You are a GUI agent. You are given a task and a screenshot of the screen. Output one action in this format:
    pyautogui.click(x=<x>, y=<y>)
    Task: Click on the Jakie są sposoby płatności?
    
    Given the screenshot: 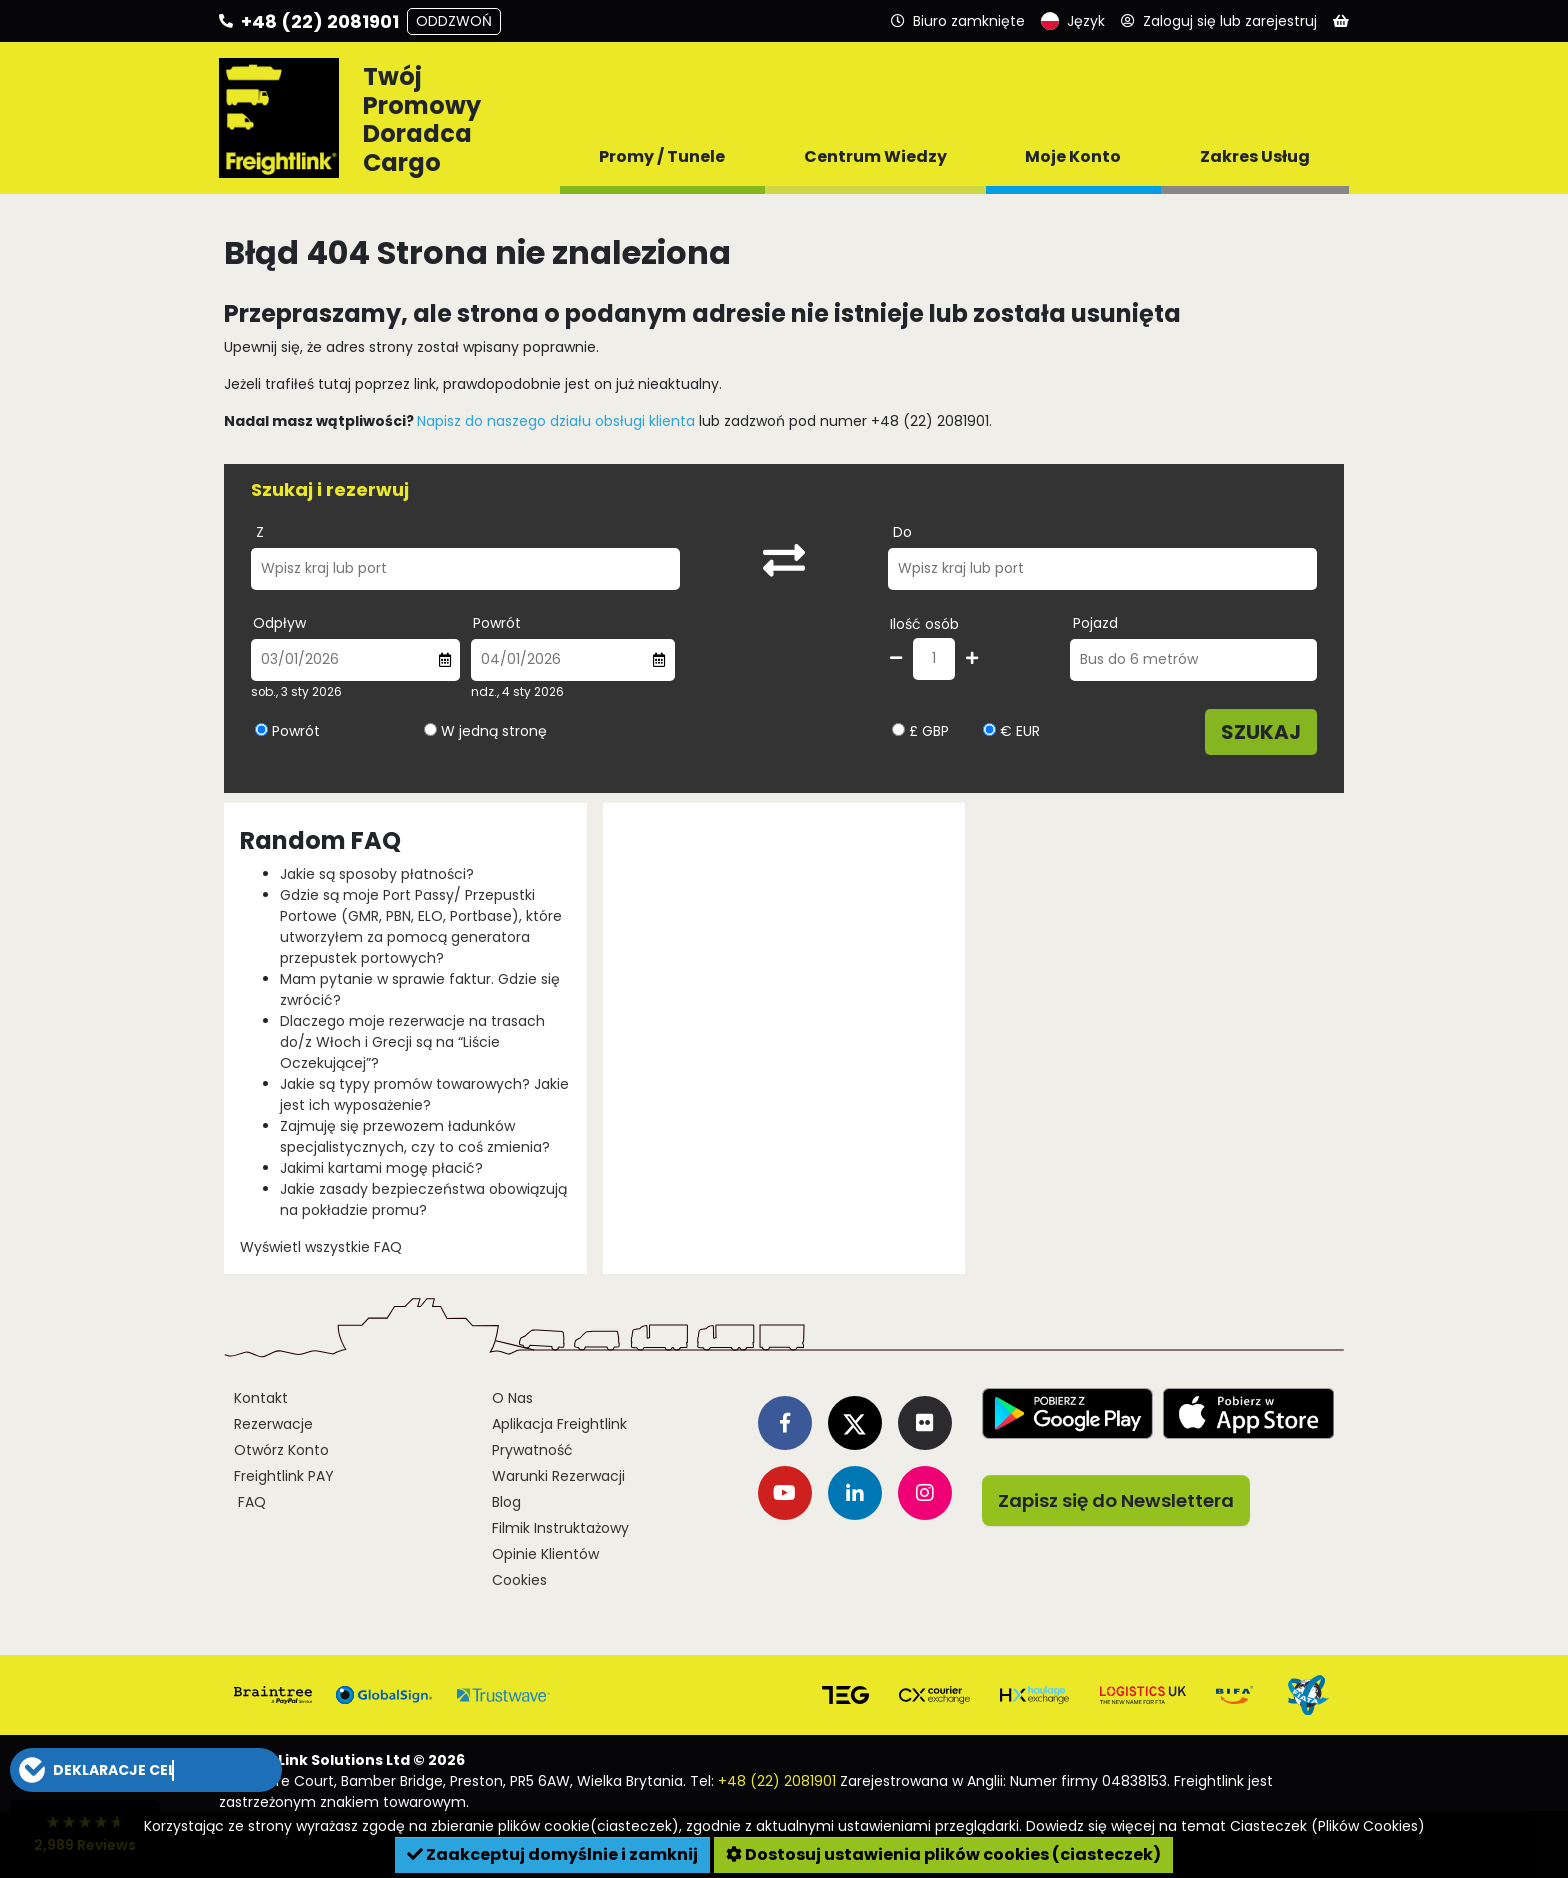 What is the action you would take?
    pyautogui.click(x=377, y=874)
    